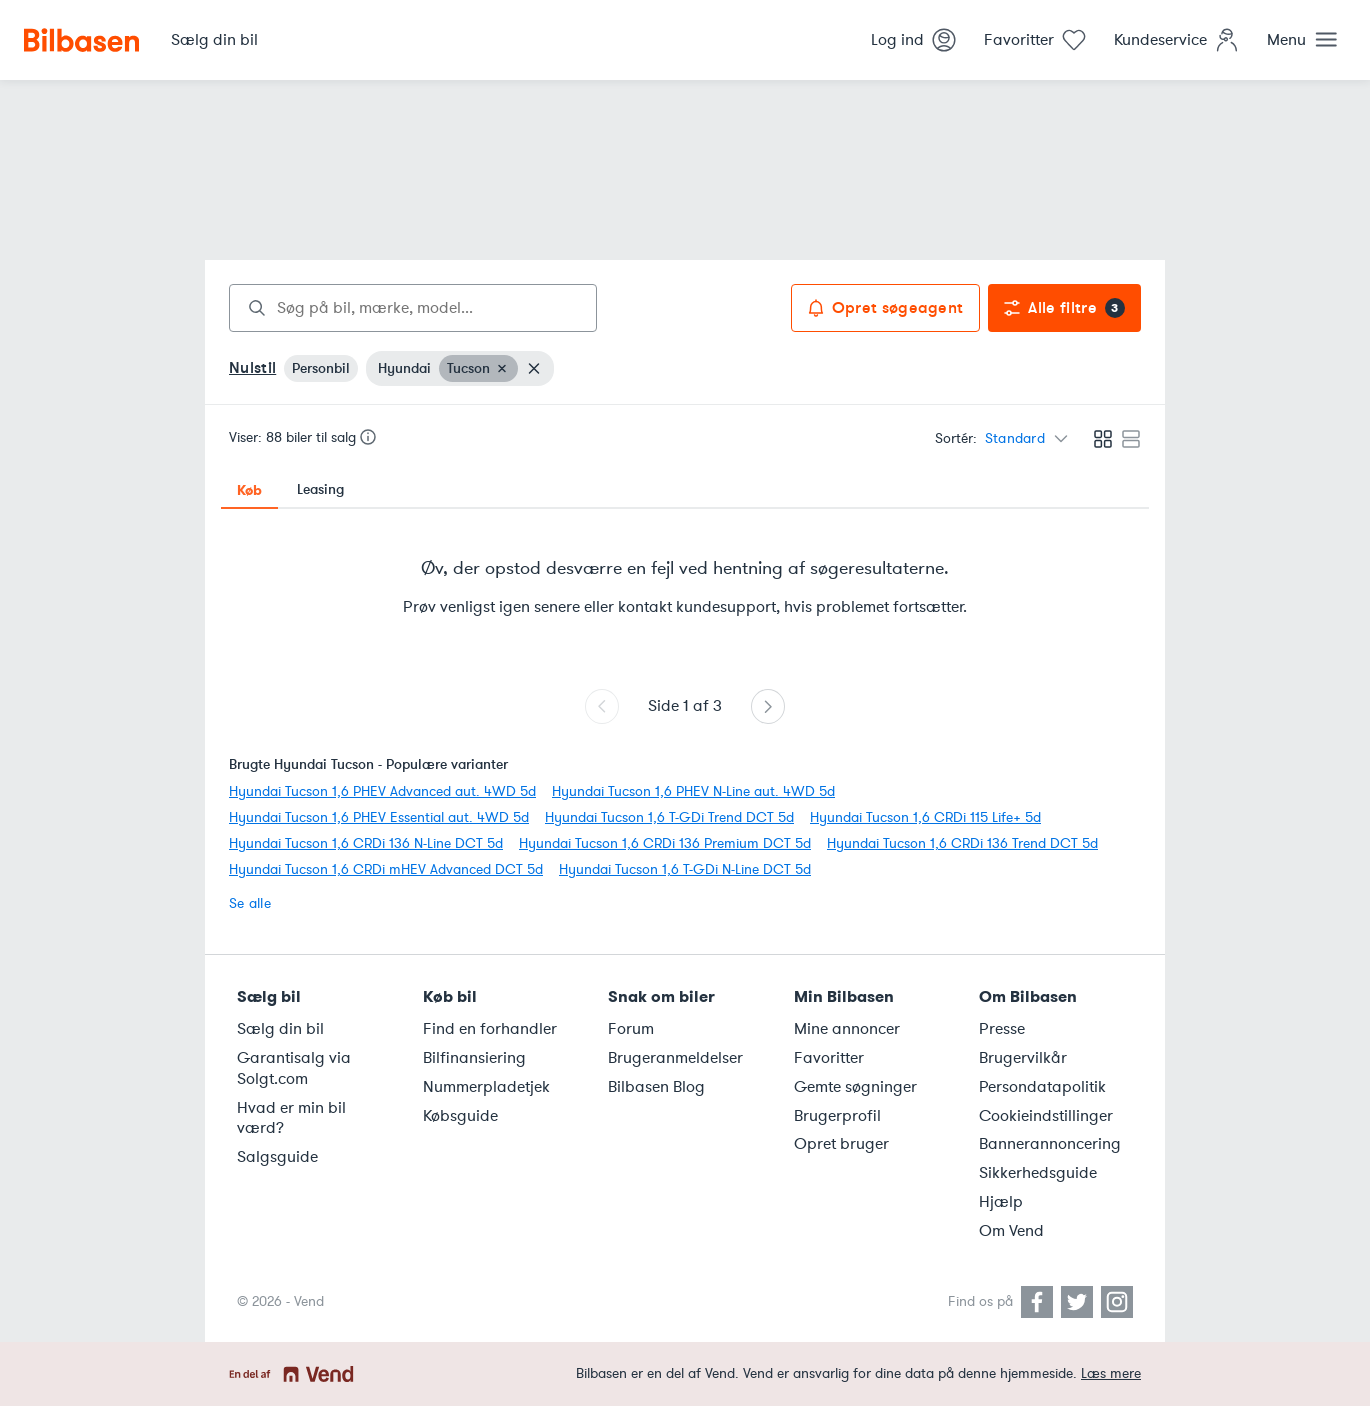 This screenshot has width=1370, height=1406. I want to click on [combobox], so click(413, 308).